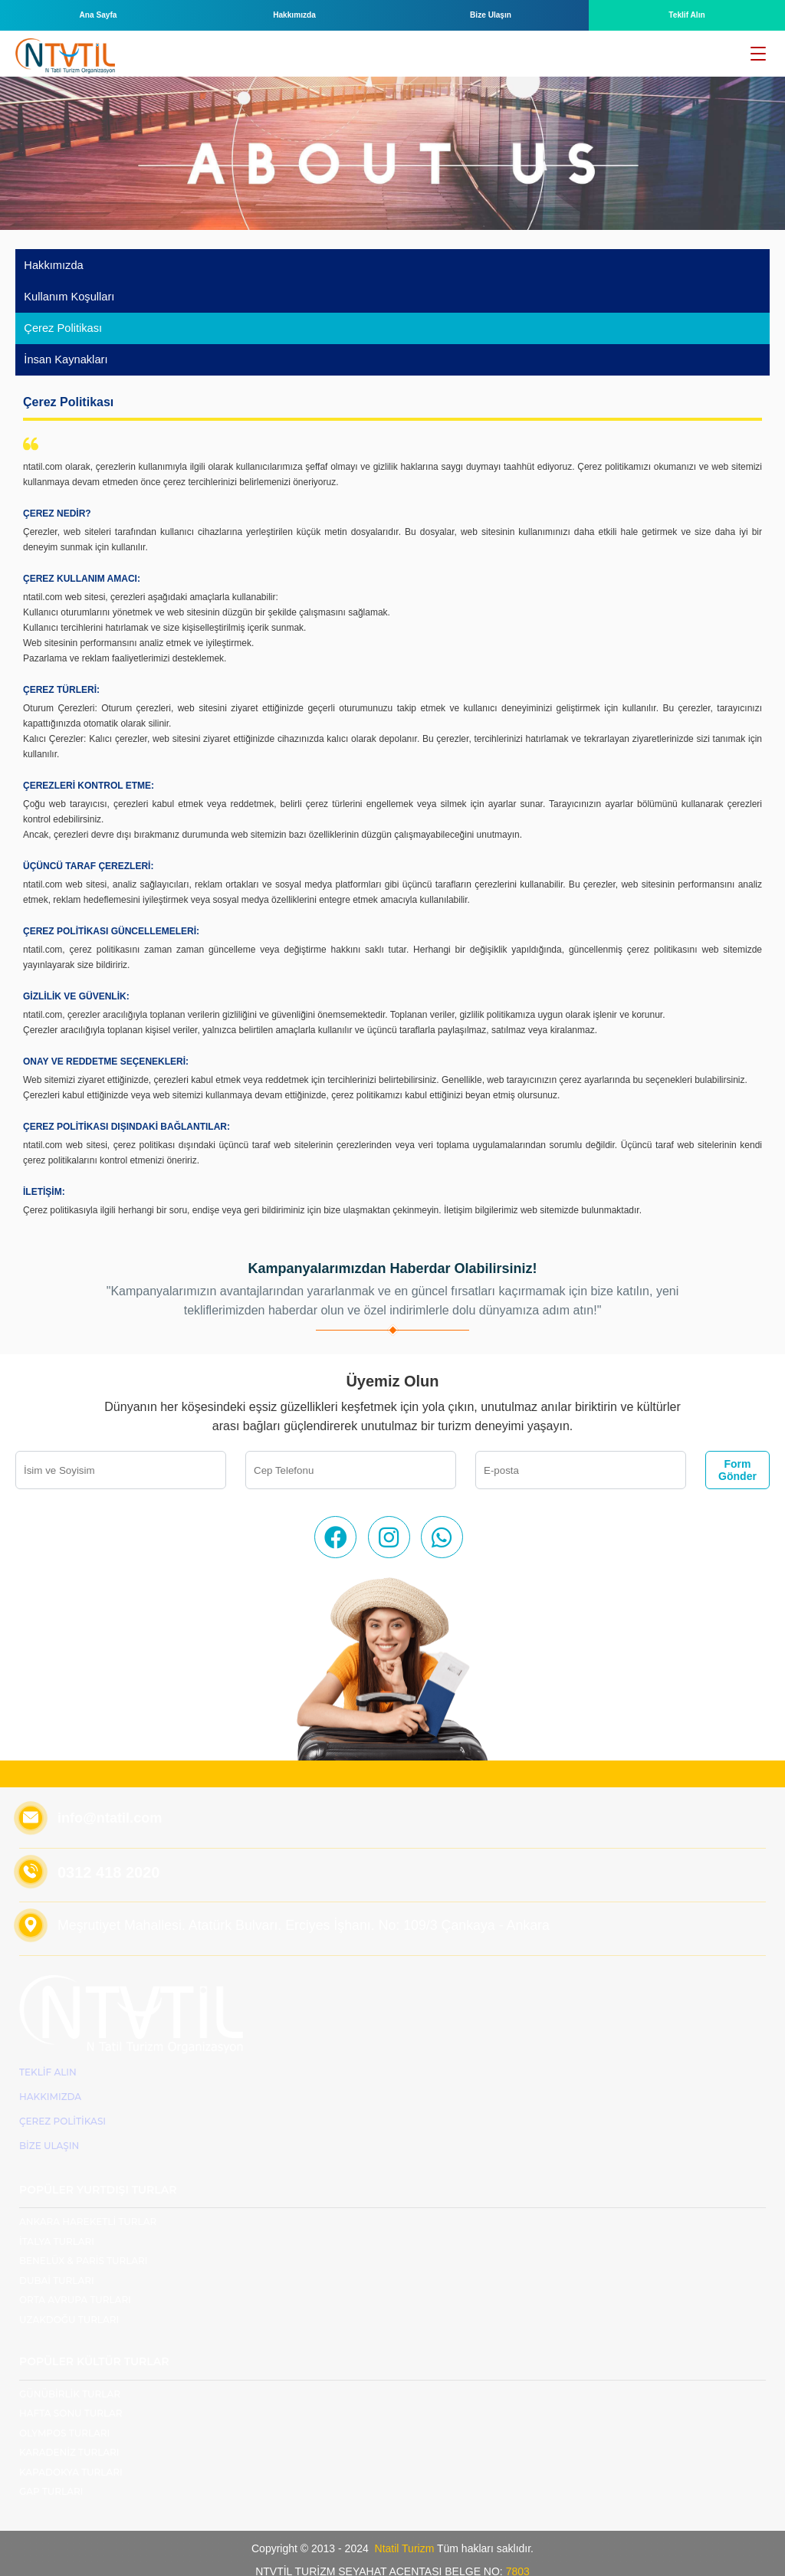  I want to click on ÇEREZ POLİTİKASI, so click(62, 2105).